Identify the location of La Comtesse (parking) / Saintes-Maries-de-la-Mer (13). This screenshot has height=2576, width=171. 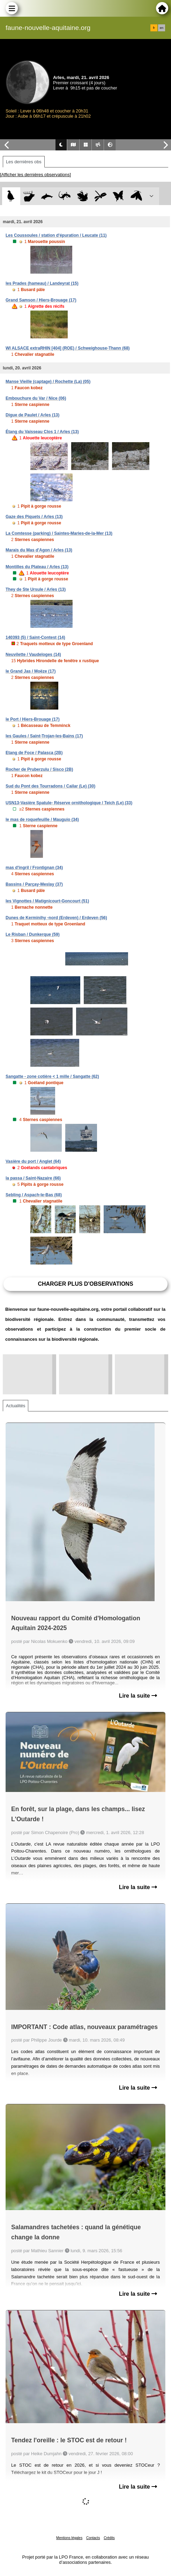
(59, 533).